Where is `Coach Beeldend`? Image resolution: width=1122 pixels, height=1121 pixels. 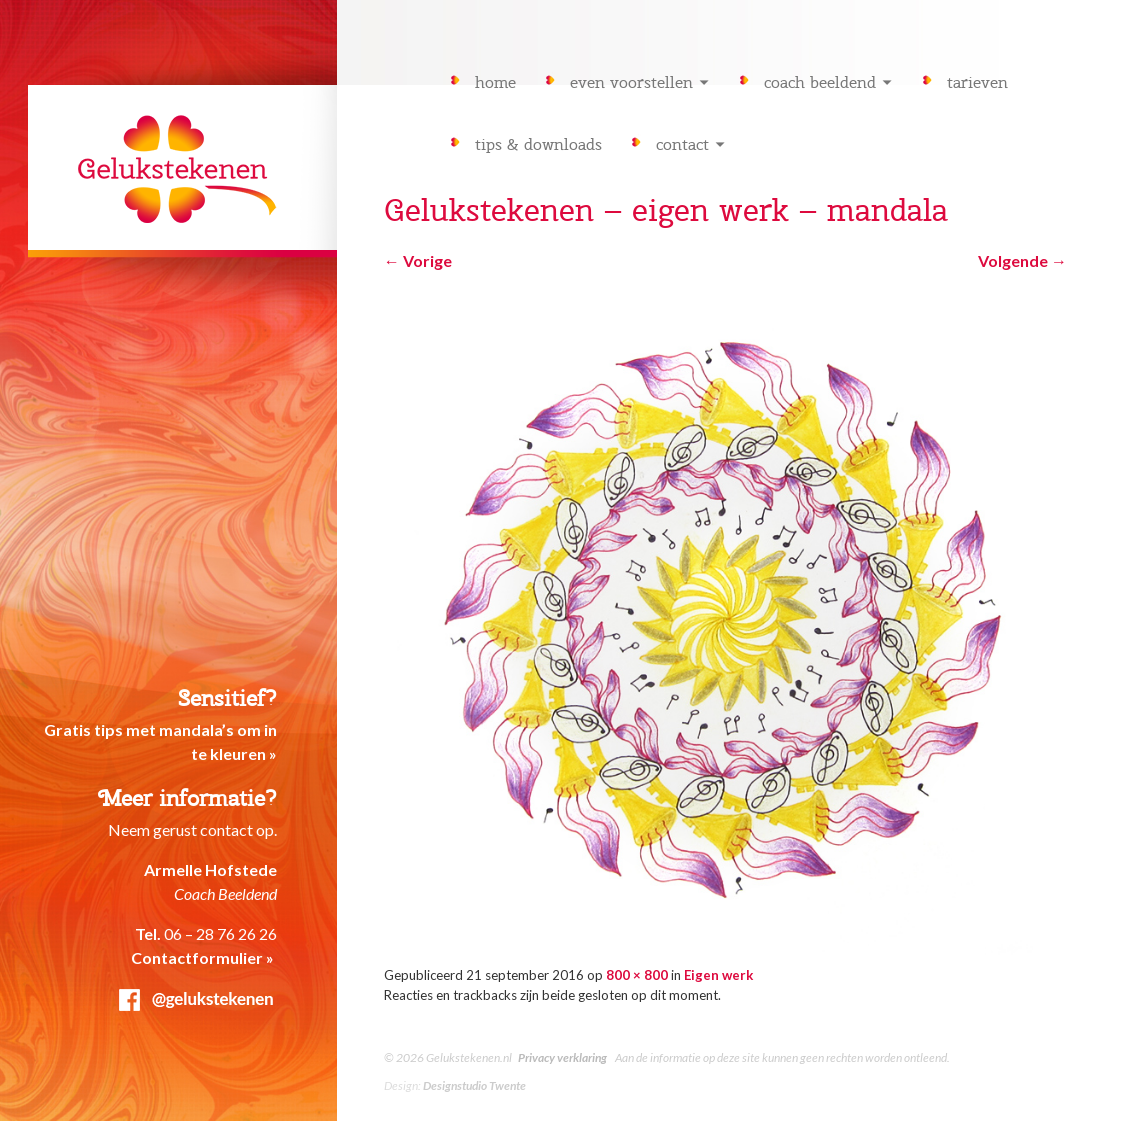
Coach Beeldend is located at coordinates (820, 82).